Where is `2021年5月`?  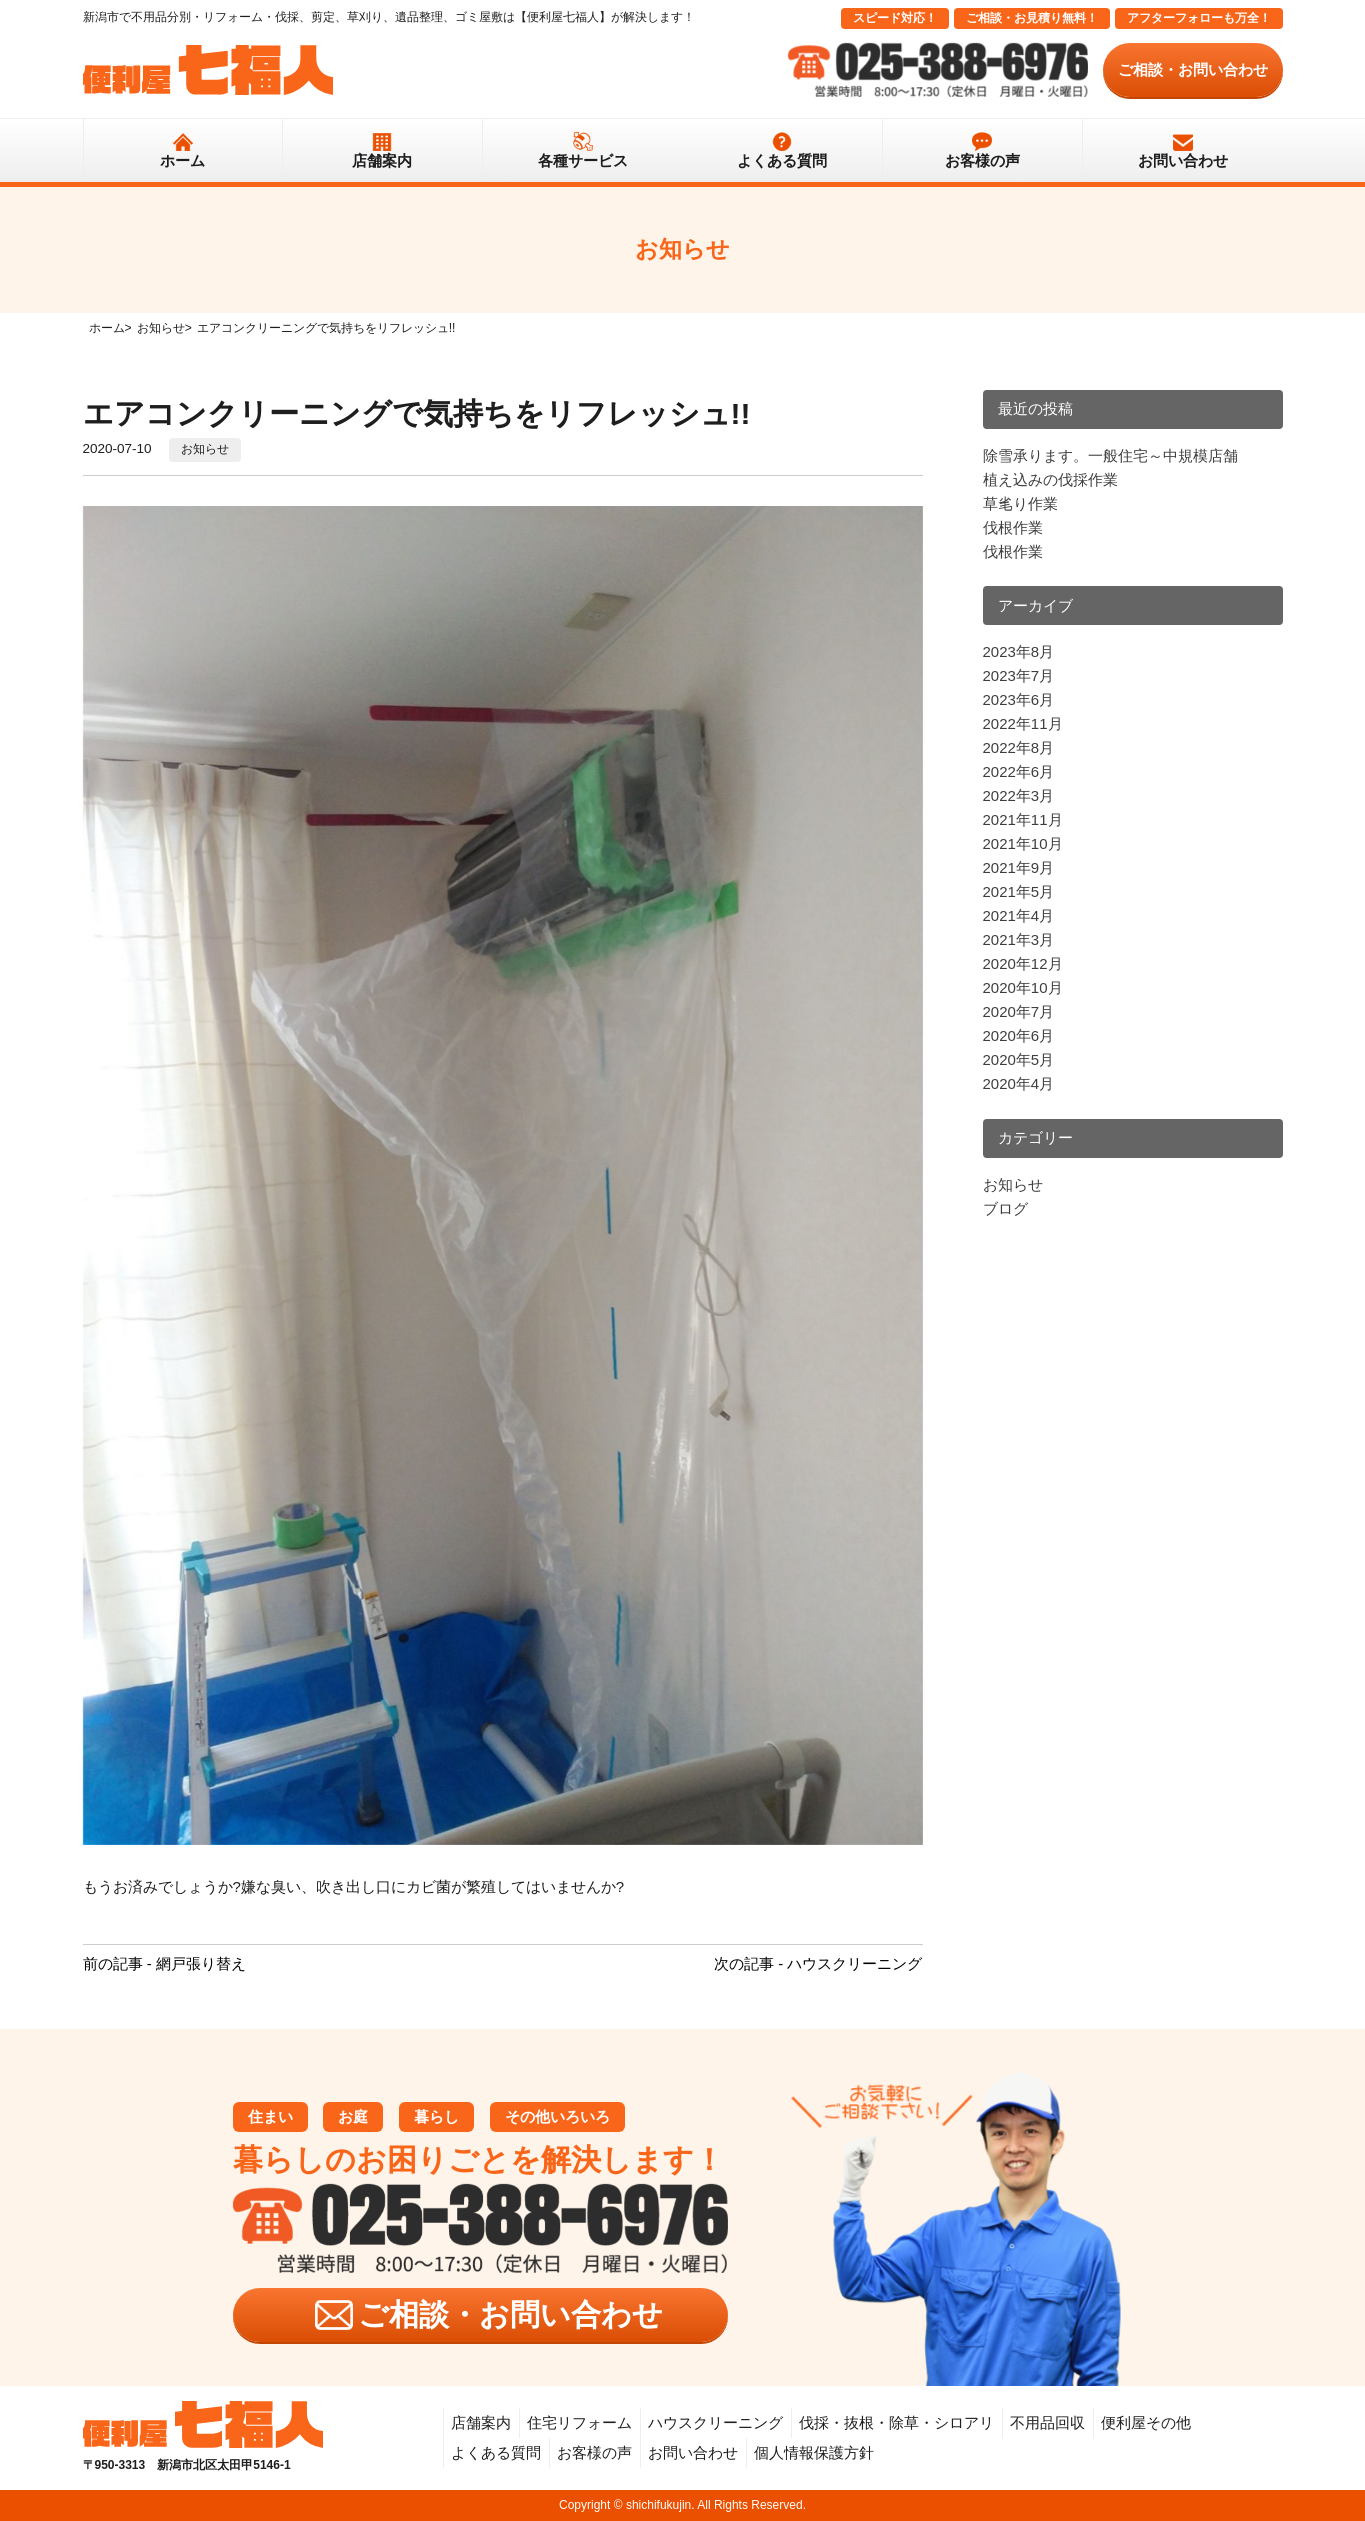 2021年5月 is located at coordinates (1019, 891).